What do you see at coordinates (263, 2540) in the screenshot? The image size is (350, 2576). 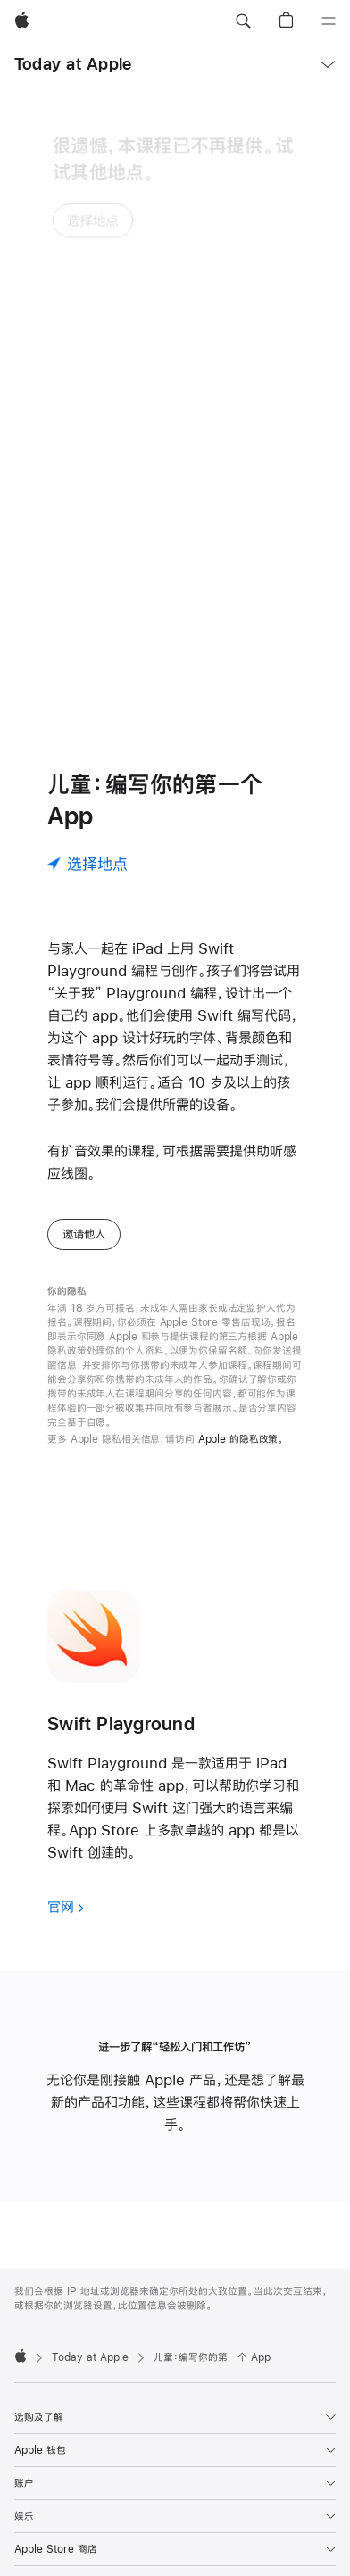 I see `更多门店` at bounding box center [263, 2540].